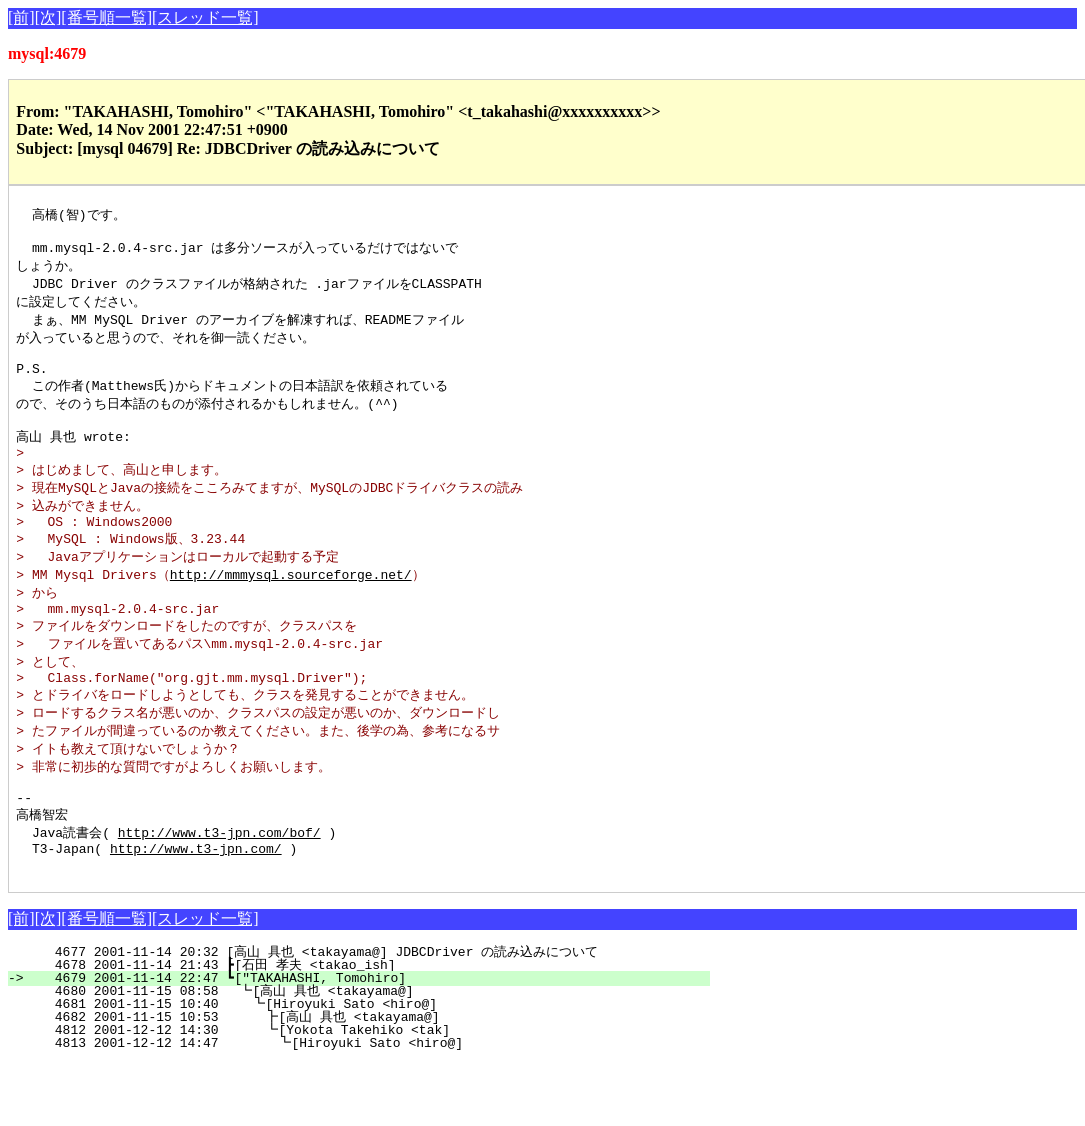  What do you see at coordinates (366, 1093) in the screenshot?
I see `4812 2001-12-12 14:30 ┗[Yokota Takehiko <tak]` at bounding box center [366, 1093].